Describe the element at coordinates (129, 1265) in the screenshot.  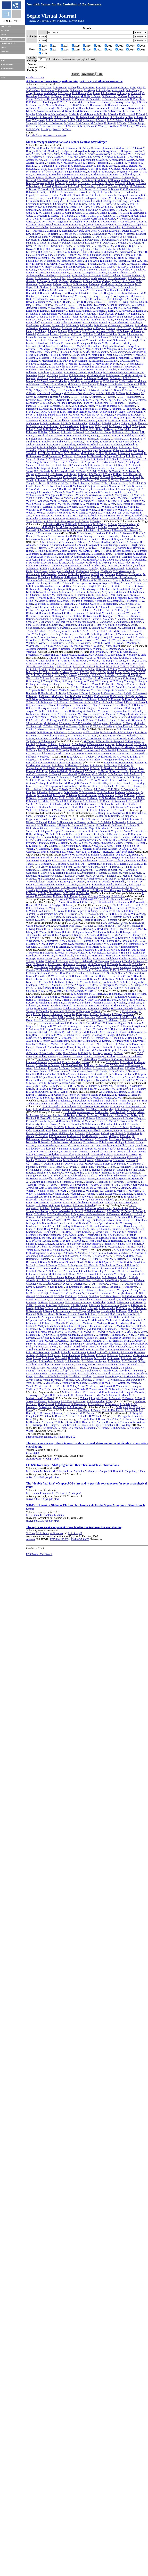
I see `S. Buitink` at that location.